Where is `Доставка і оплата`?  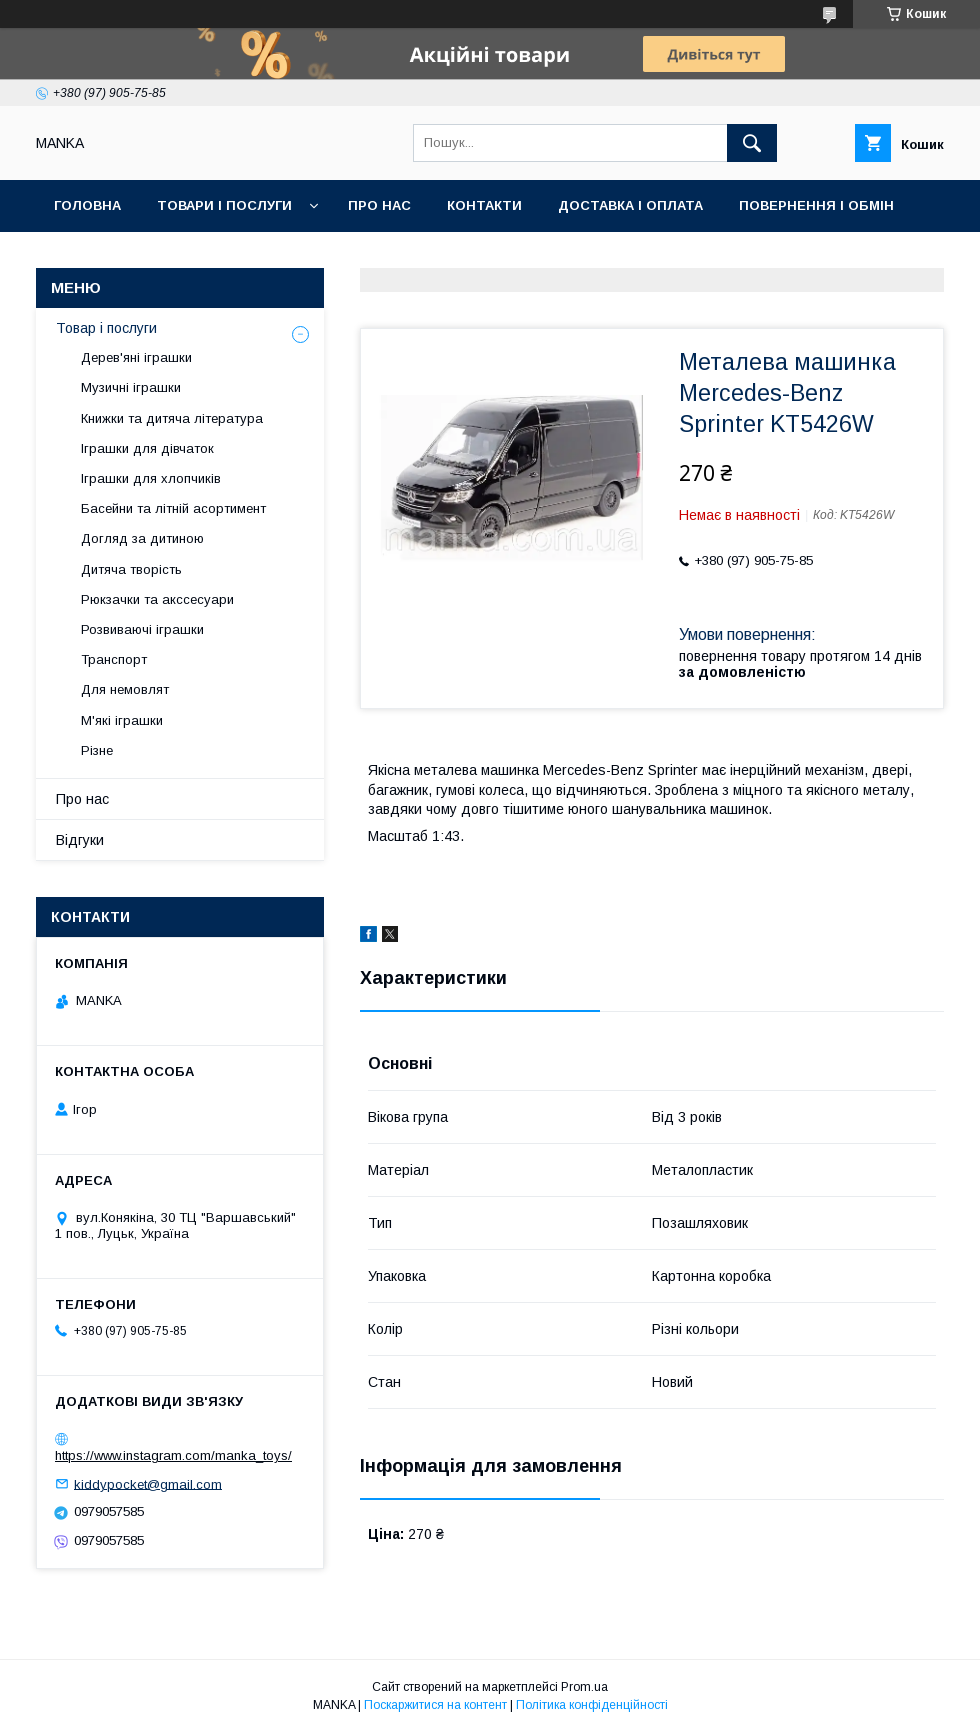 Доставка і оплата is located at coordinates (630, 205).